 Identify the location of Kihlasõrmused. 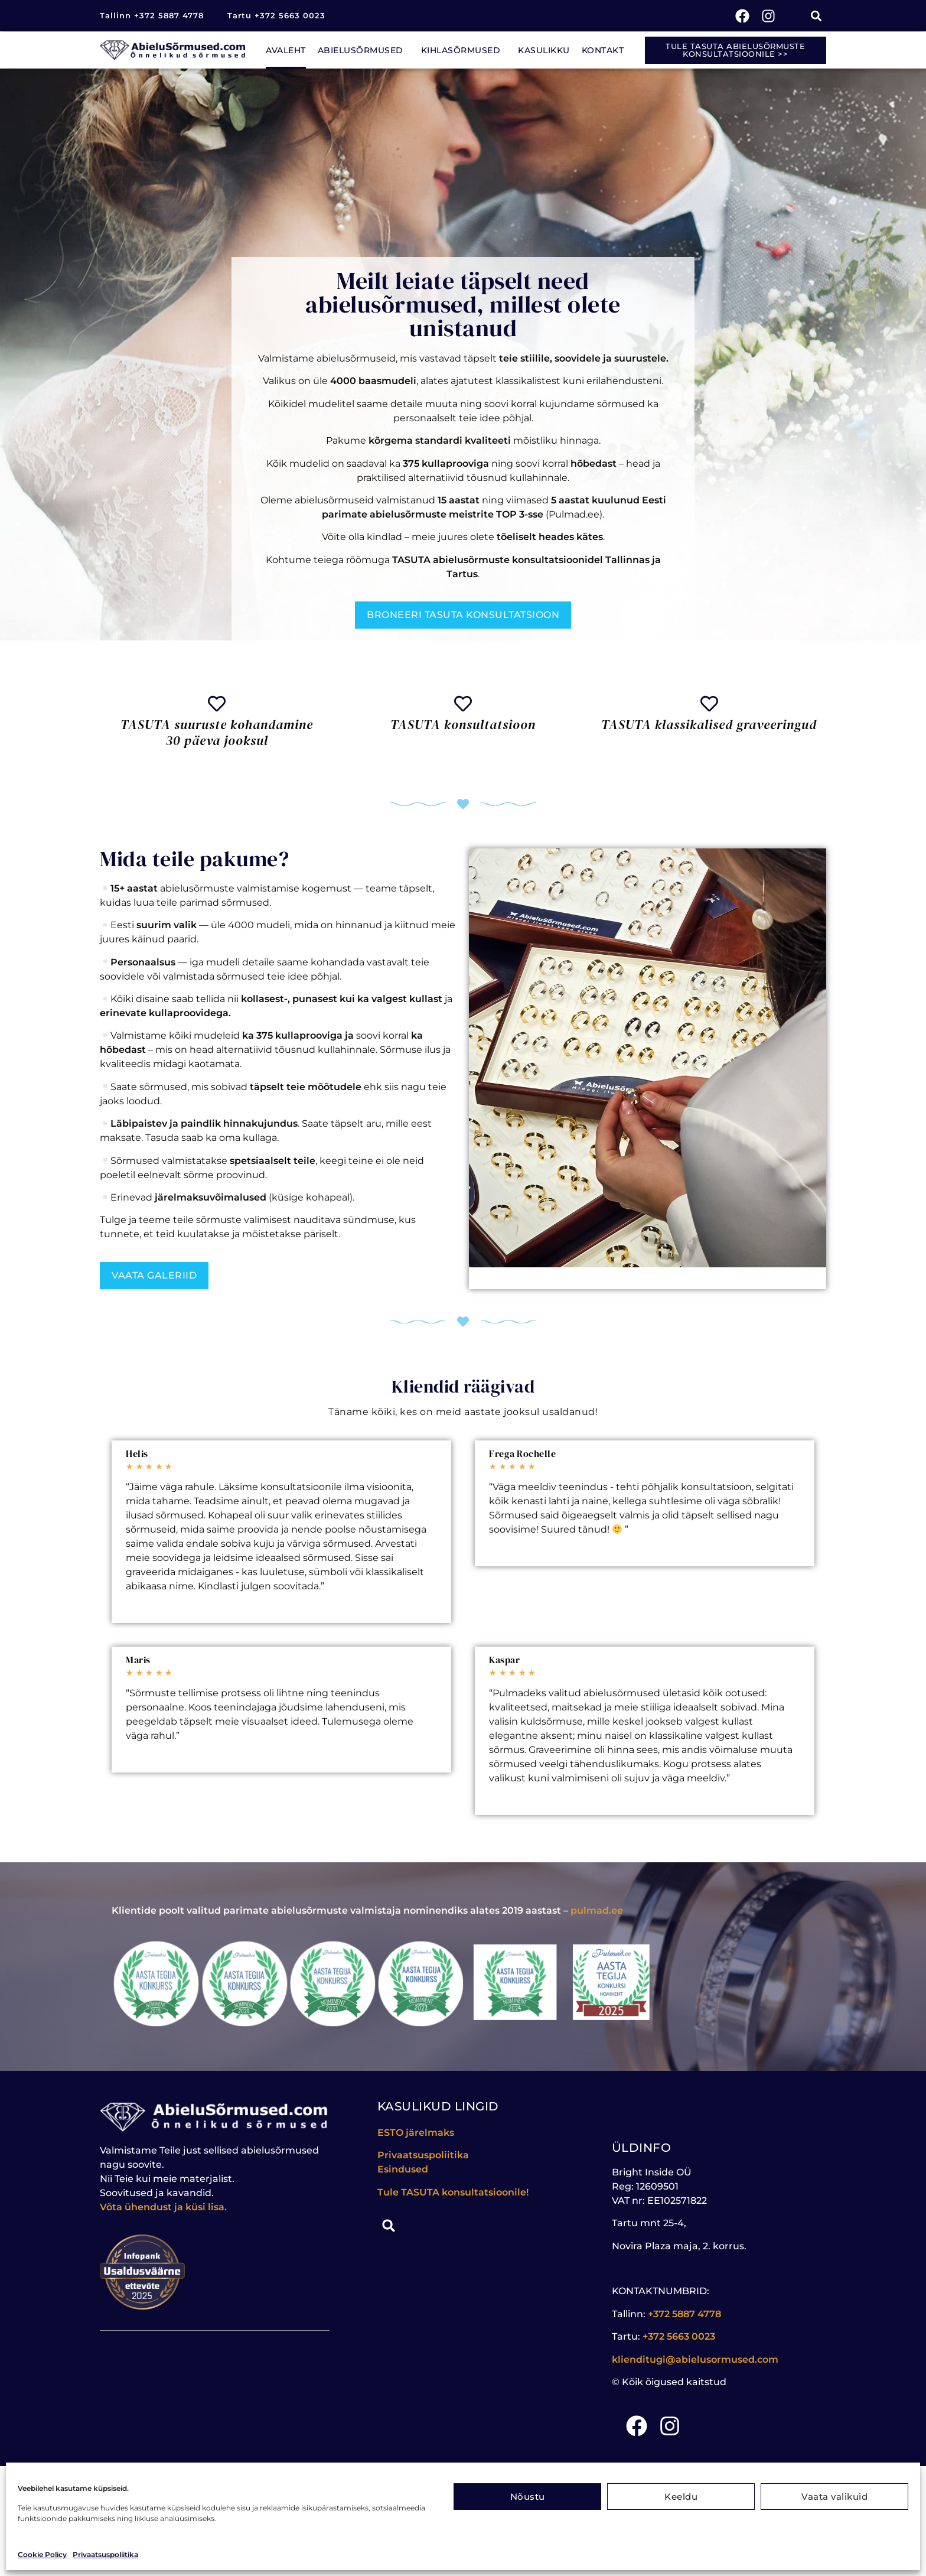
(464, 50).